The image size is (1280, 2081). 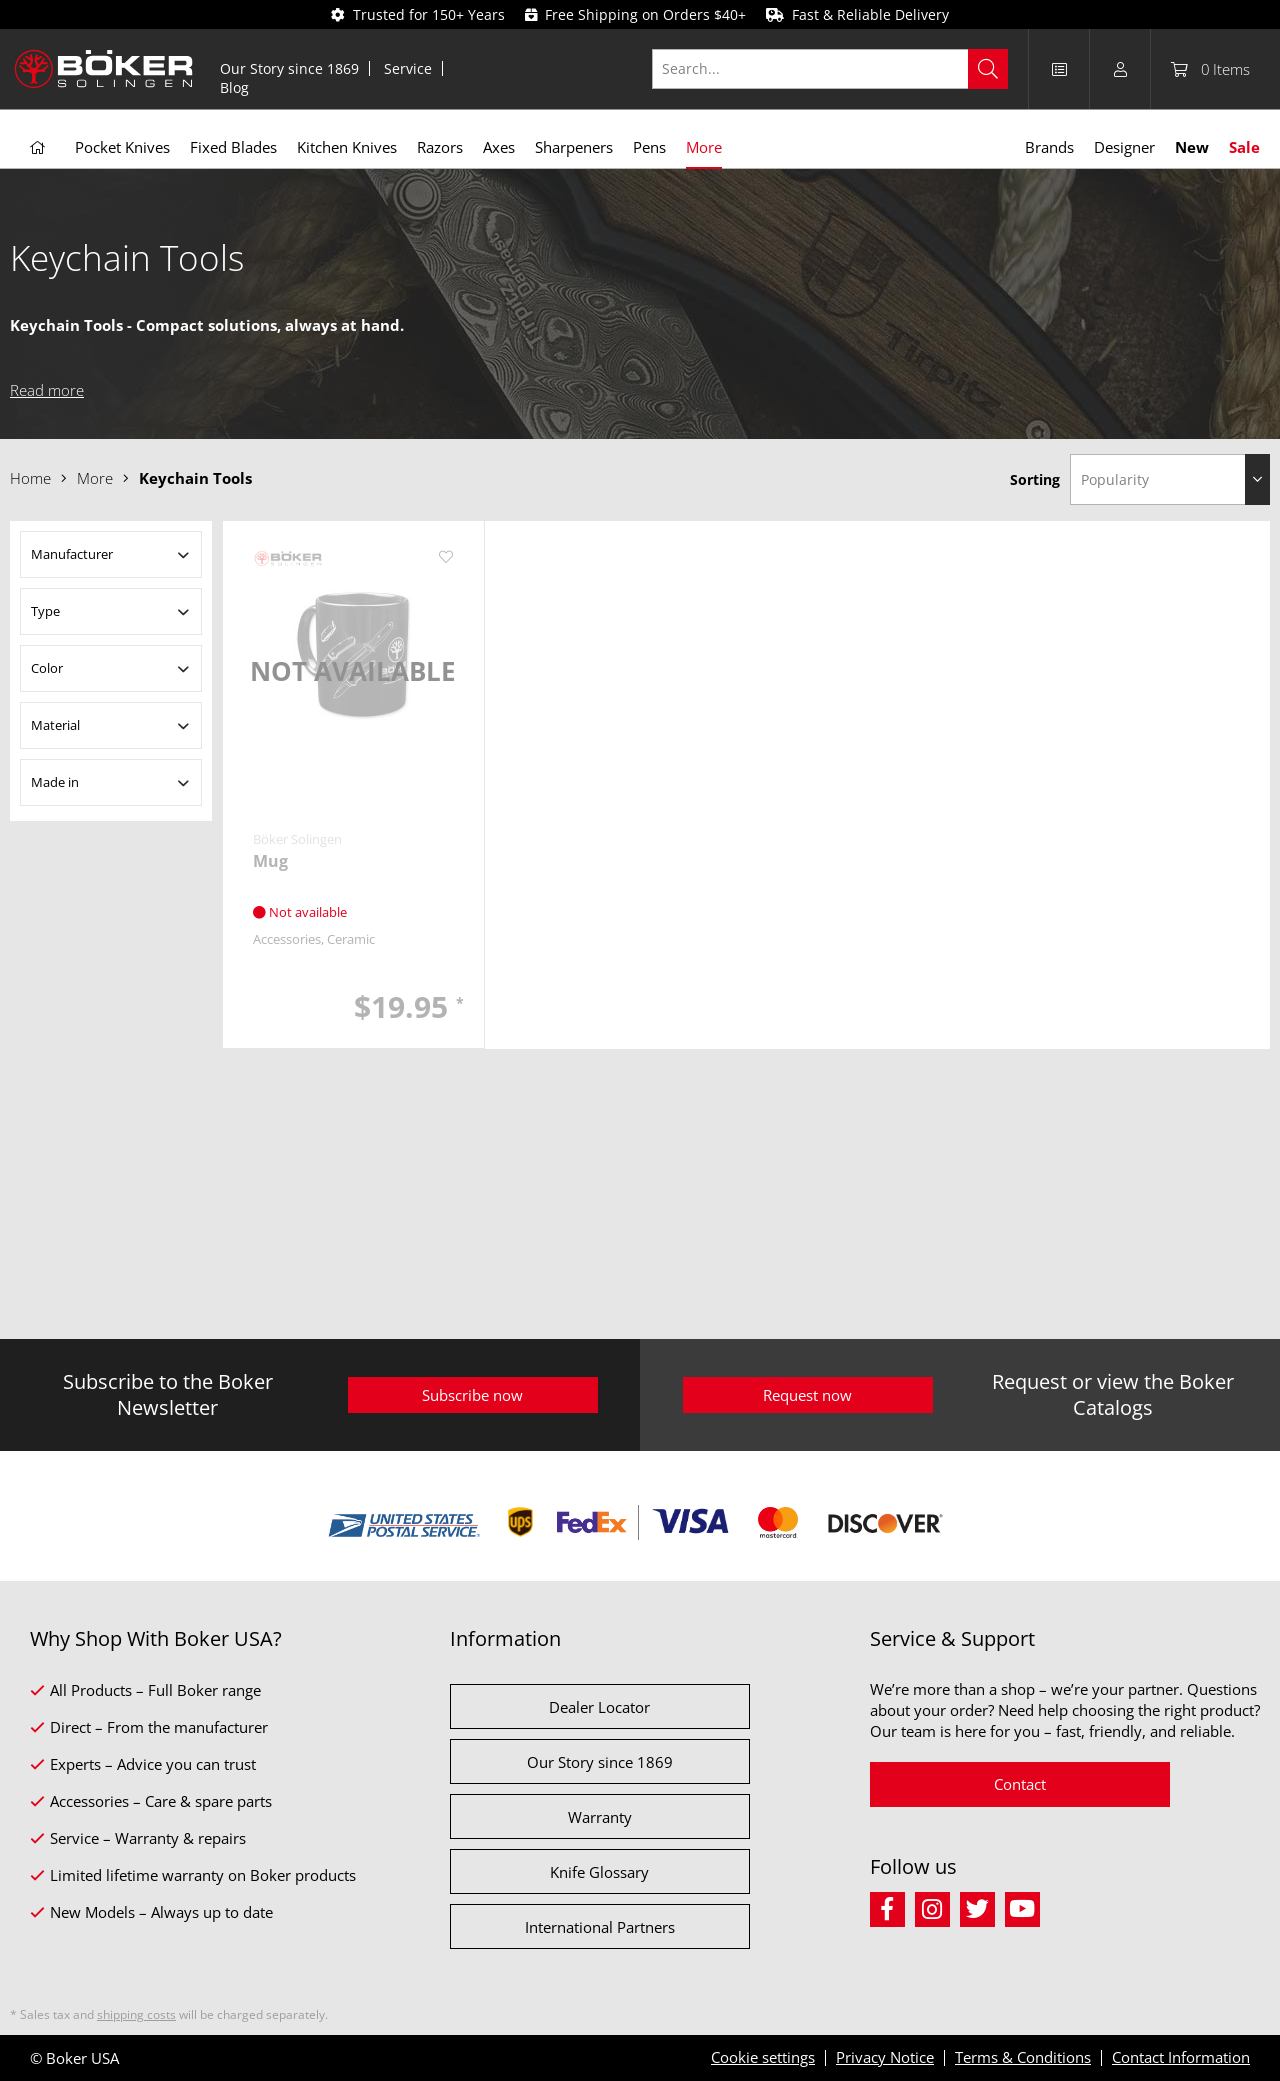 What do you see at coordinates (408, 68) in the screenshot?
I see `Service` at bounding box center [408, 68].